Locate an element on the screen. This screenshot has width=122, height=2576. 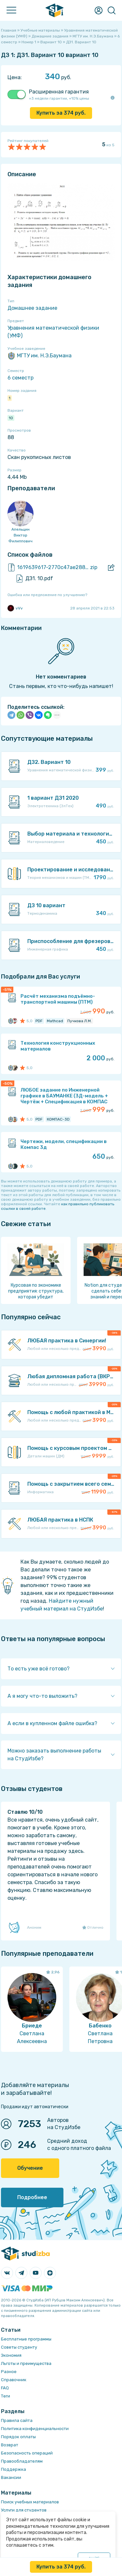
Бесплатные программы is located at coordinates (26, 2339).